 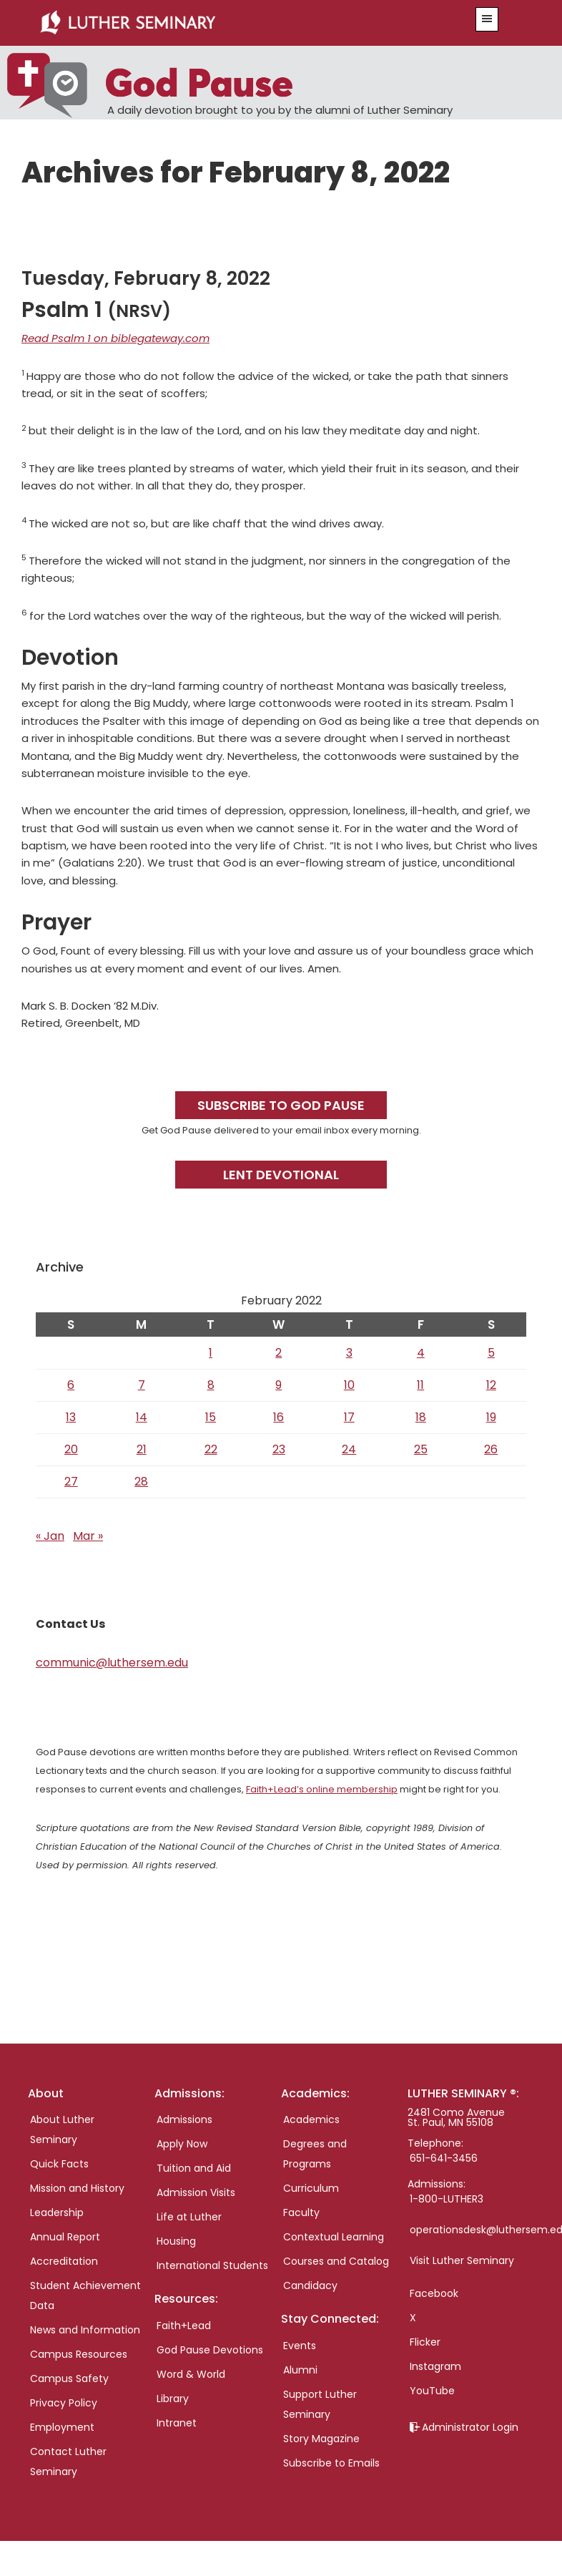 I want to click on 9 [Posts published on February 9, 2022], so click(x=278, y=1385).